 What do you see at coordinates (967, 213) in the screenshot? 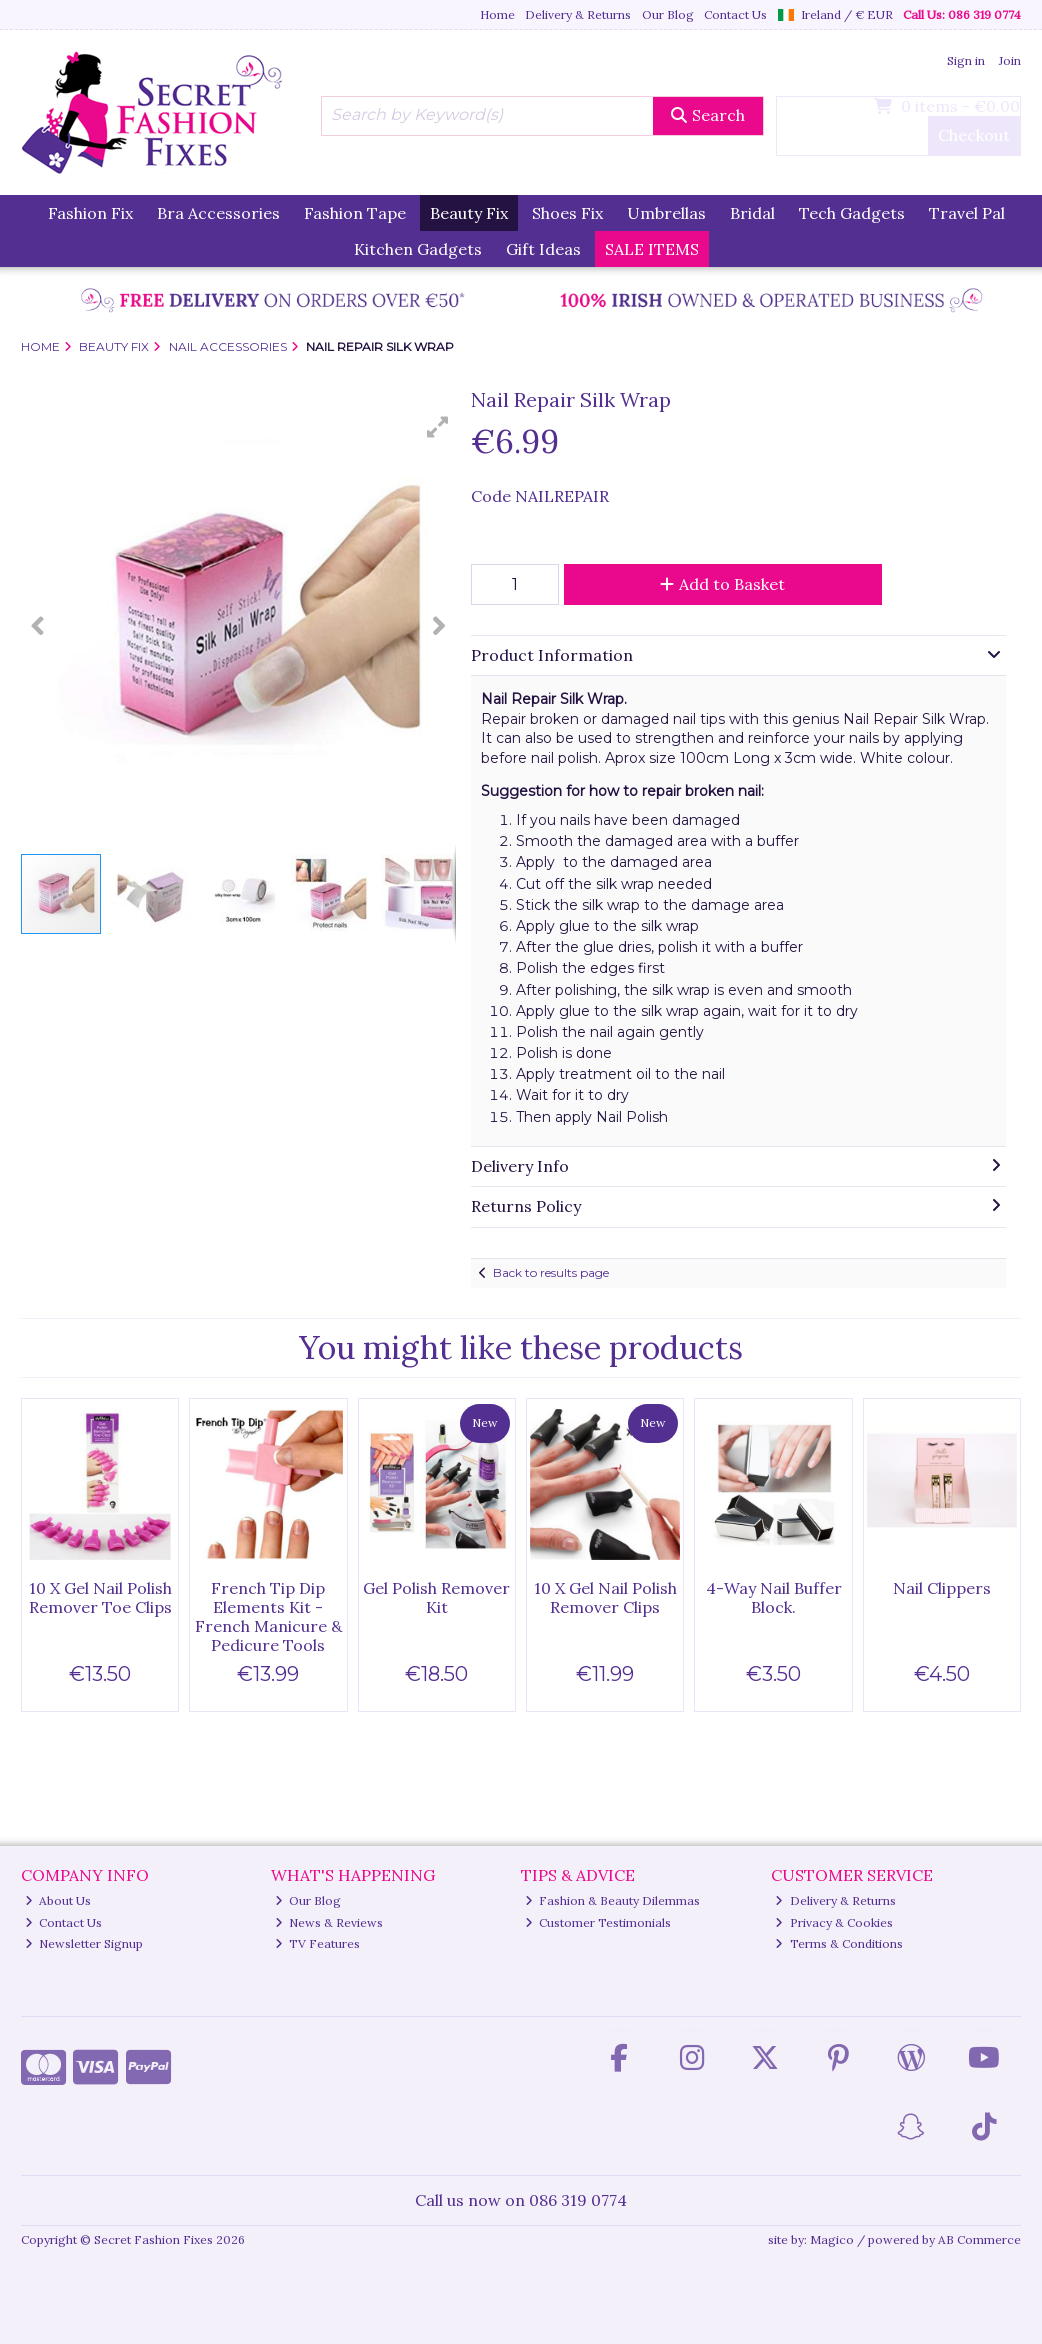
I see `Travel Pal` at bounding box center [967, 213].